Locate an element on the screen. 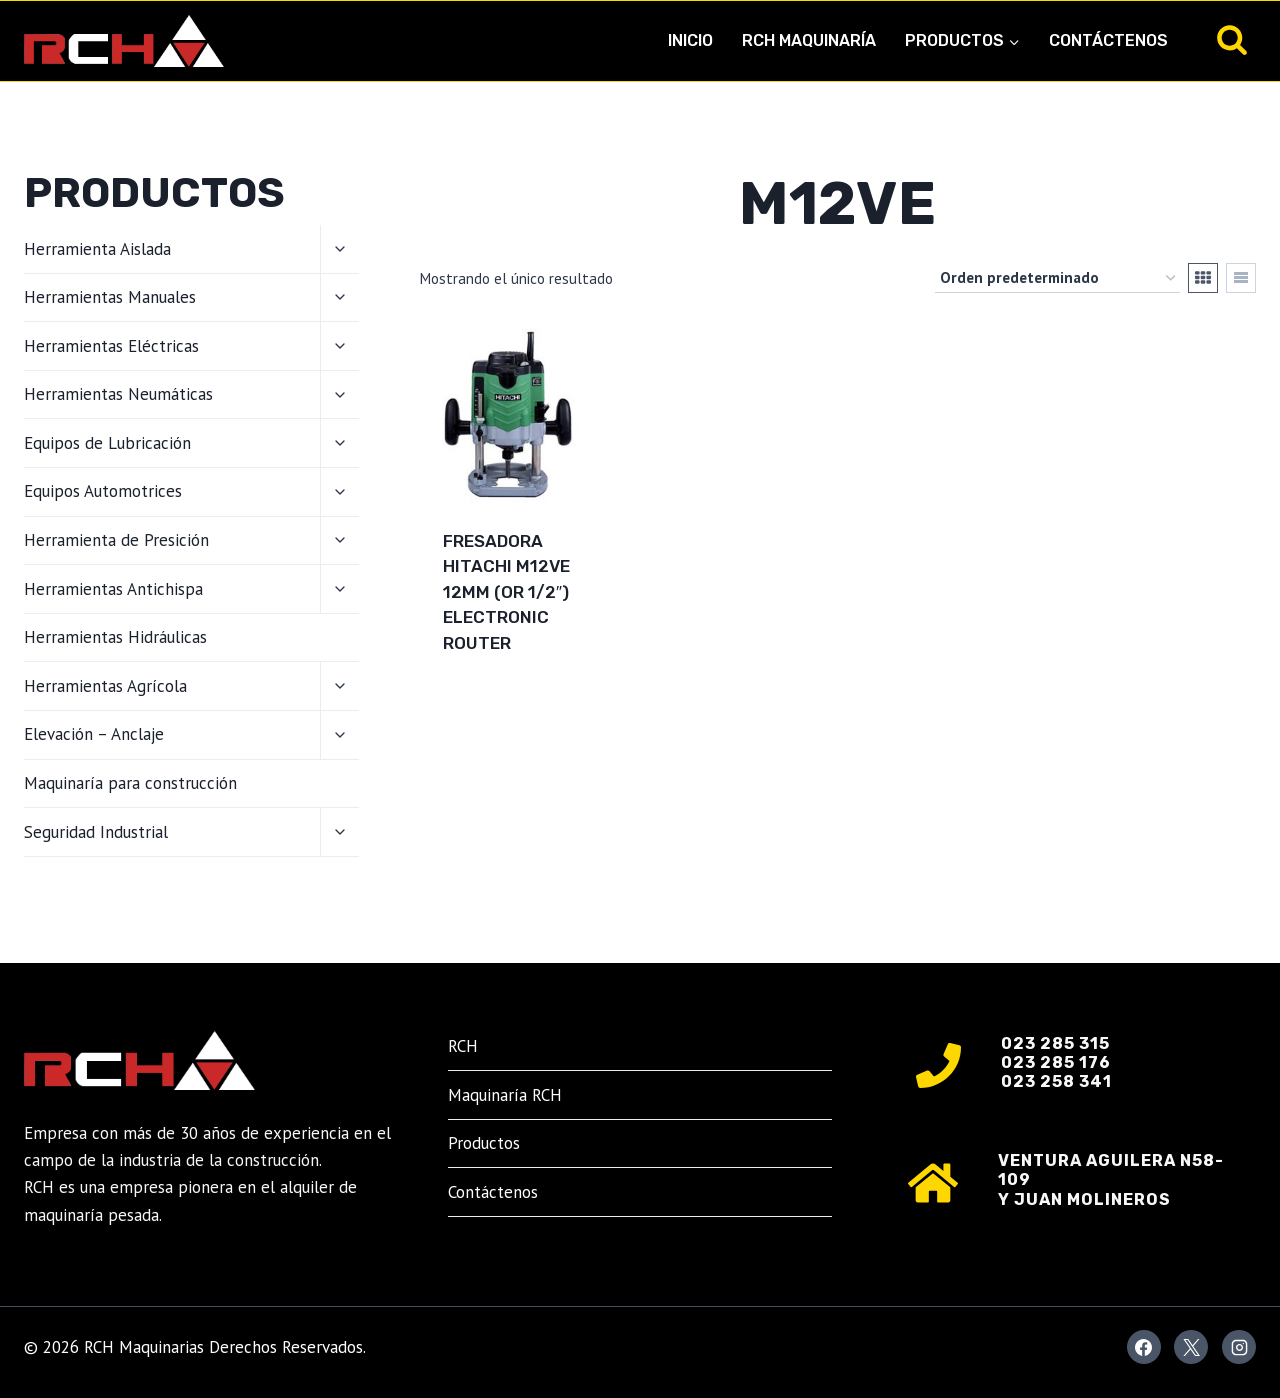 This screenshot has height=1398, width=1280. Herramientas Hidráulicas is located at coordinates (115, 637).